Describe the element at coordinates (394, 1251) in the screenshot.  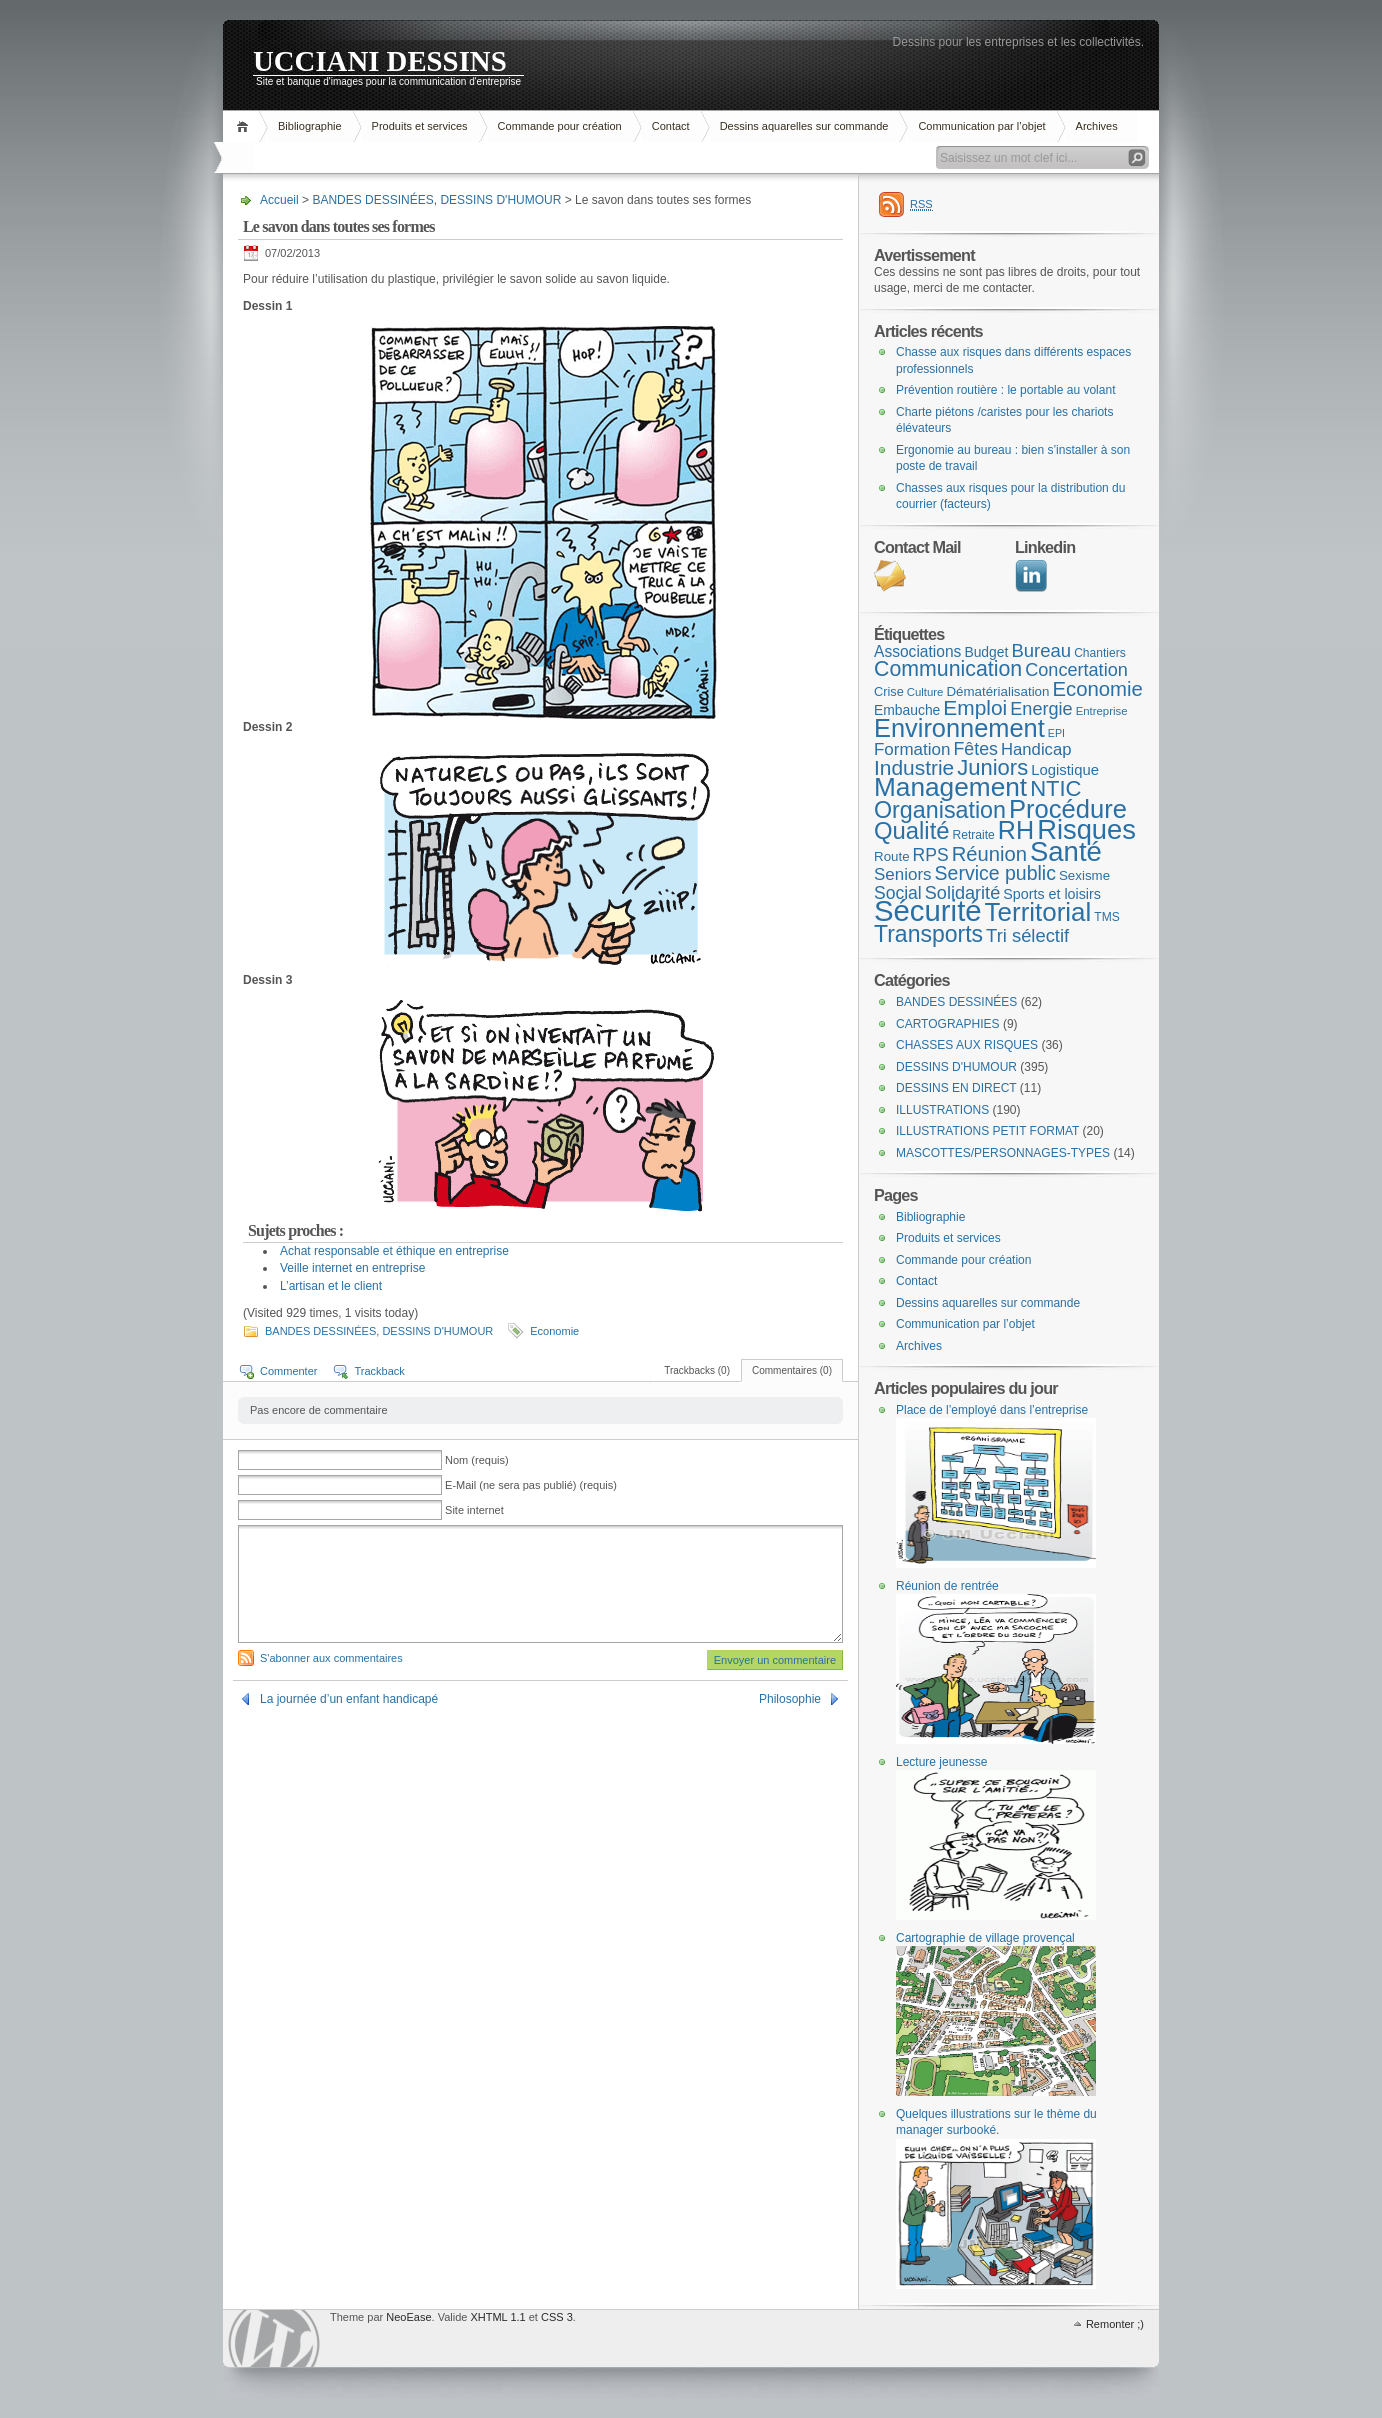
I see `Achat responsable et éthique en entreprise` at that location.